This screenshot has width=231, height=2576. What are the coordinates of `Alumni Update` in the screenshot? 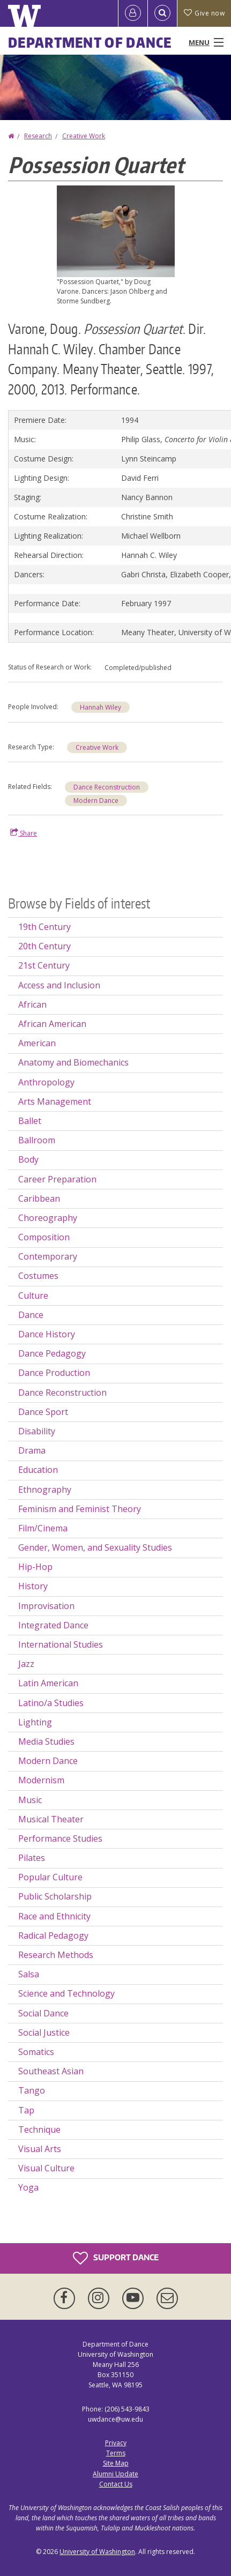 It's located at (115, 2473).